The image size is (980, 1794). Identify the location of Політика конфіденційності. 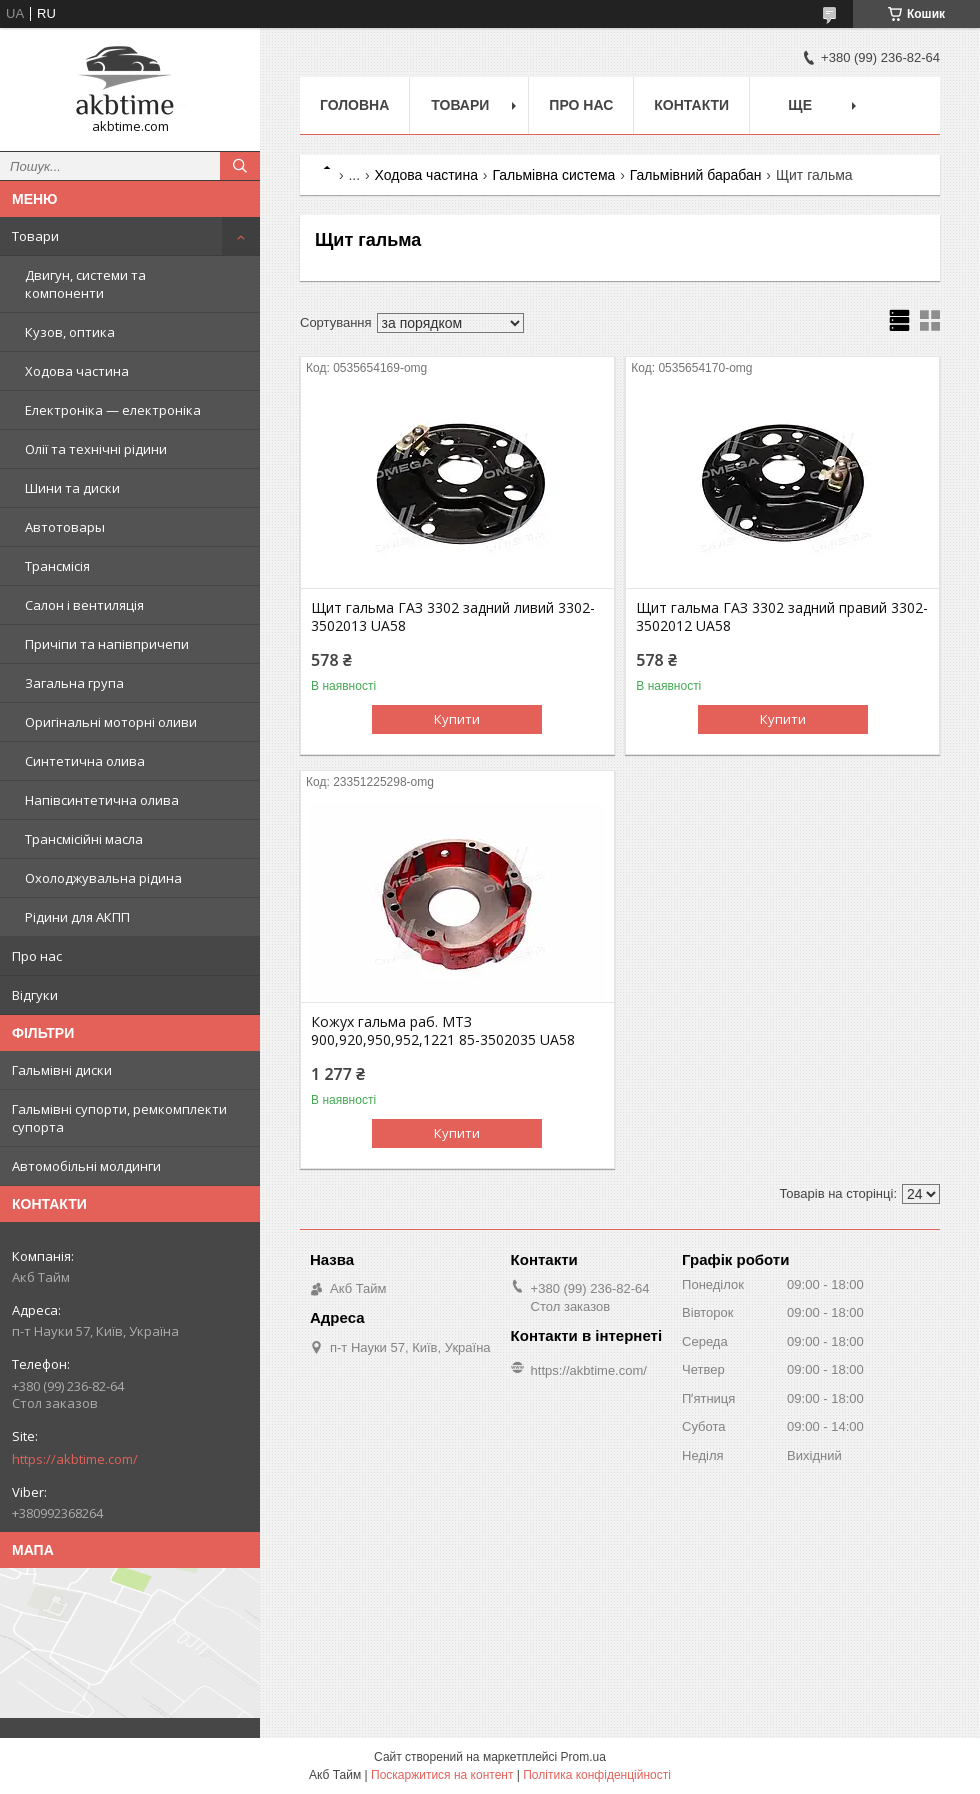
(597, 1775).